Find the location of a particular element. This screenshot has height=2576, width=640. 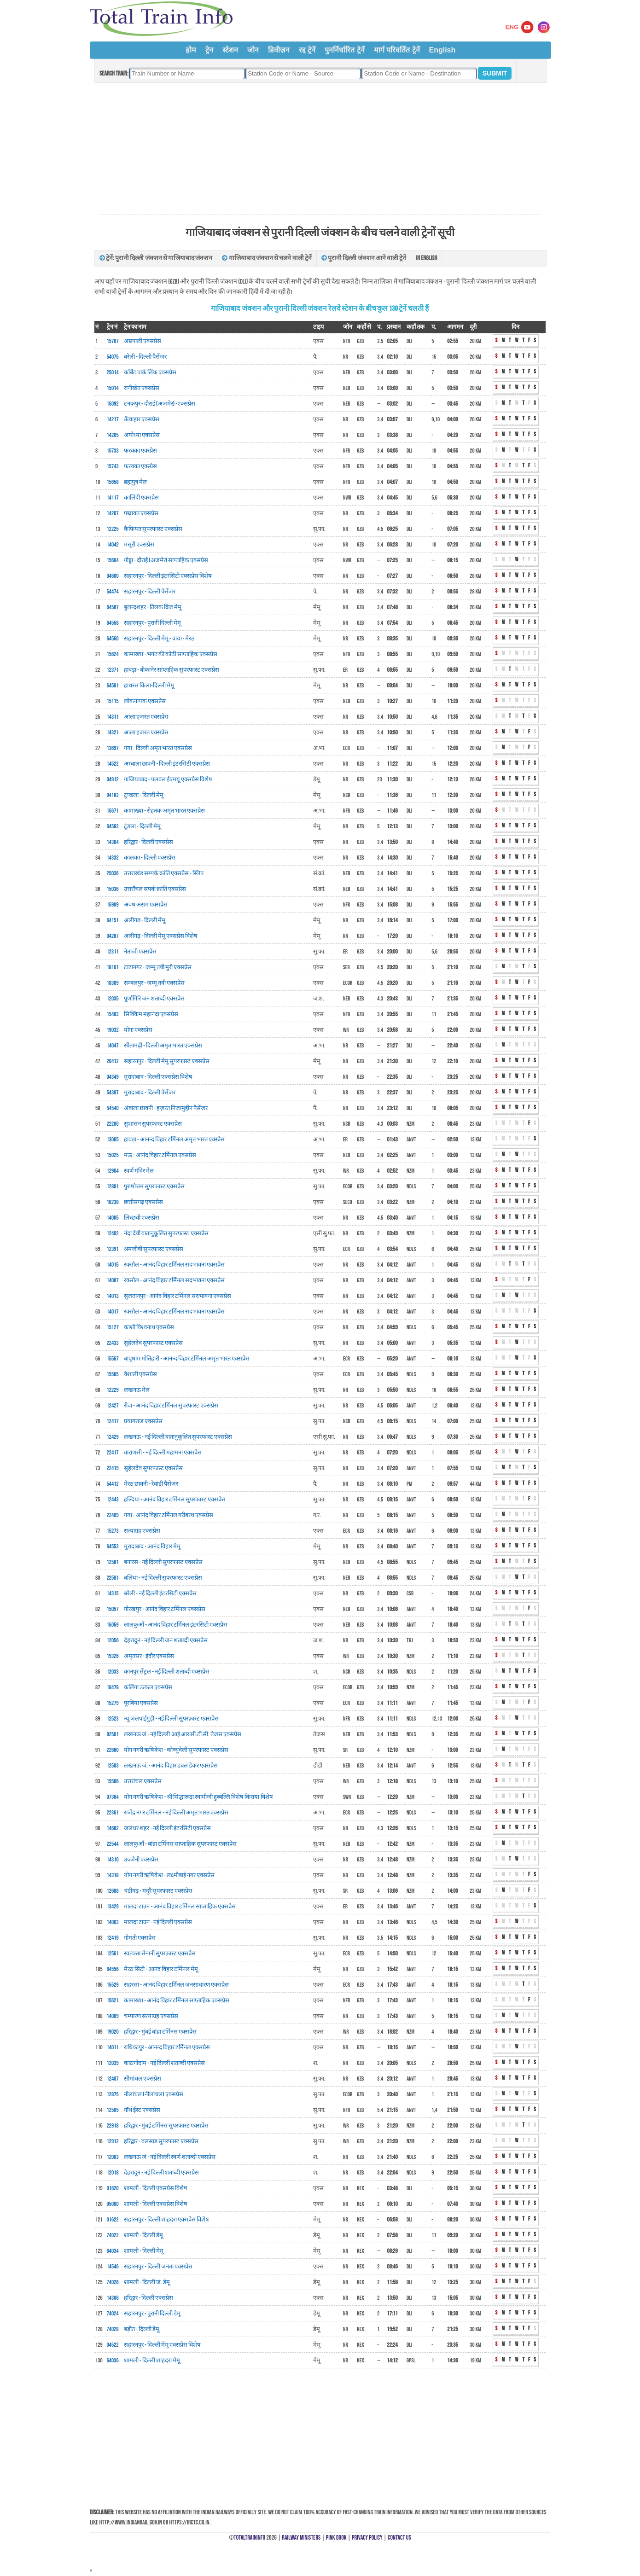

12056 is located at coordinates (113, 1640).